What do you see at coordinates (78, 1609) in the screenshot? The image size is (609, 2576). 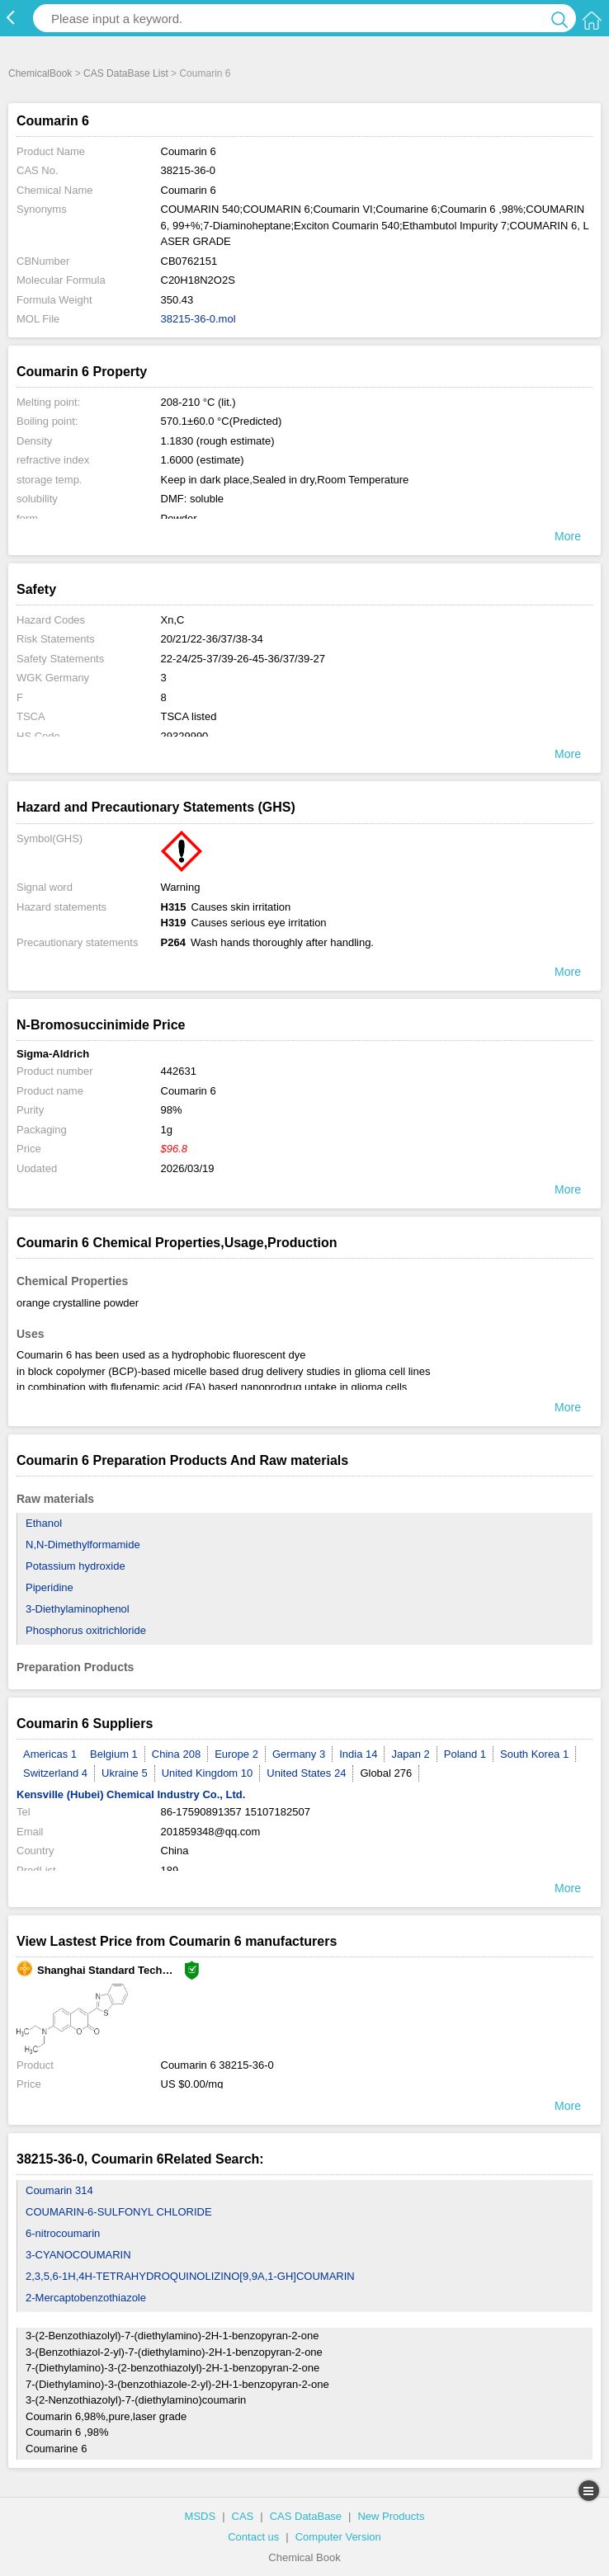 I see `3-Diethylaminophenol` at bounding box center [78, 1609].